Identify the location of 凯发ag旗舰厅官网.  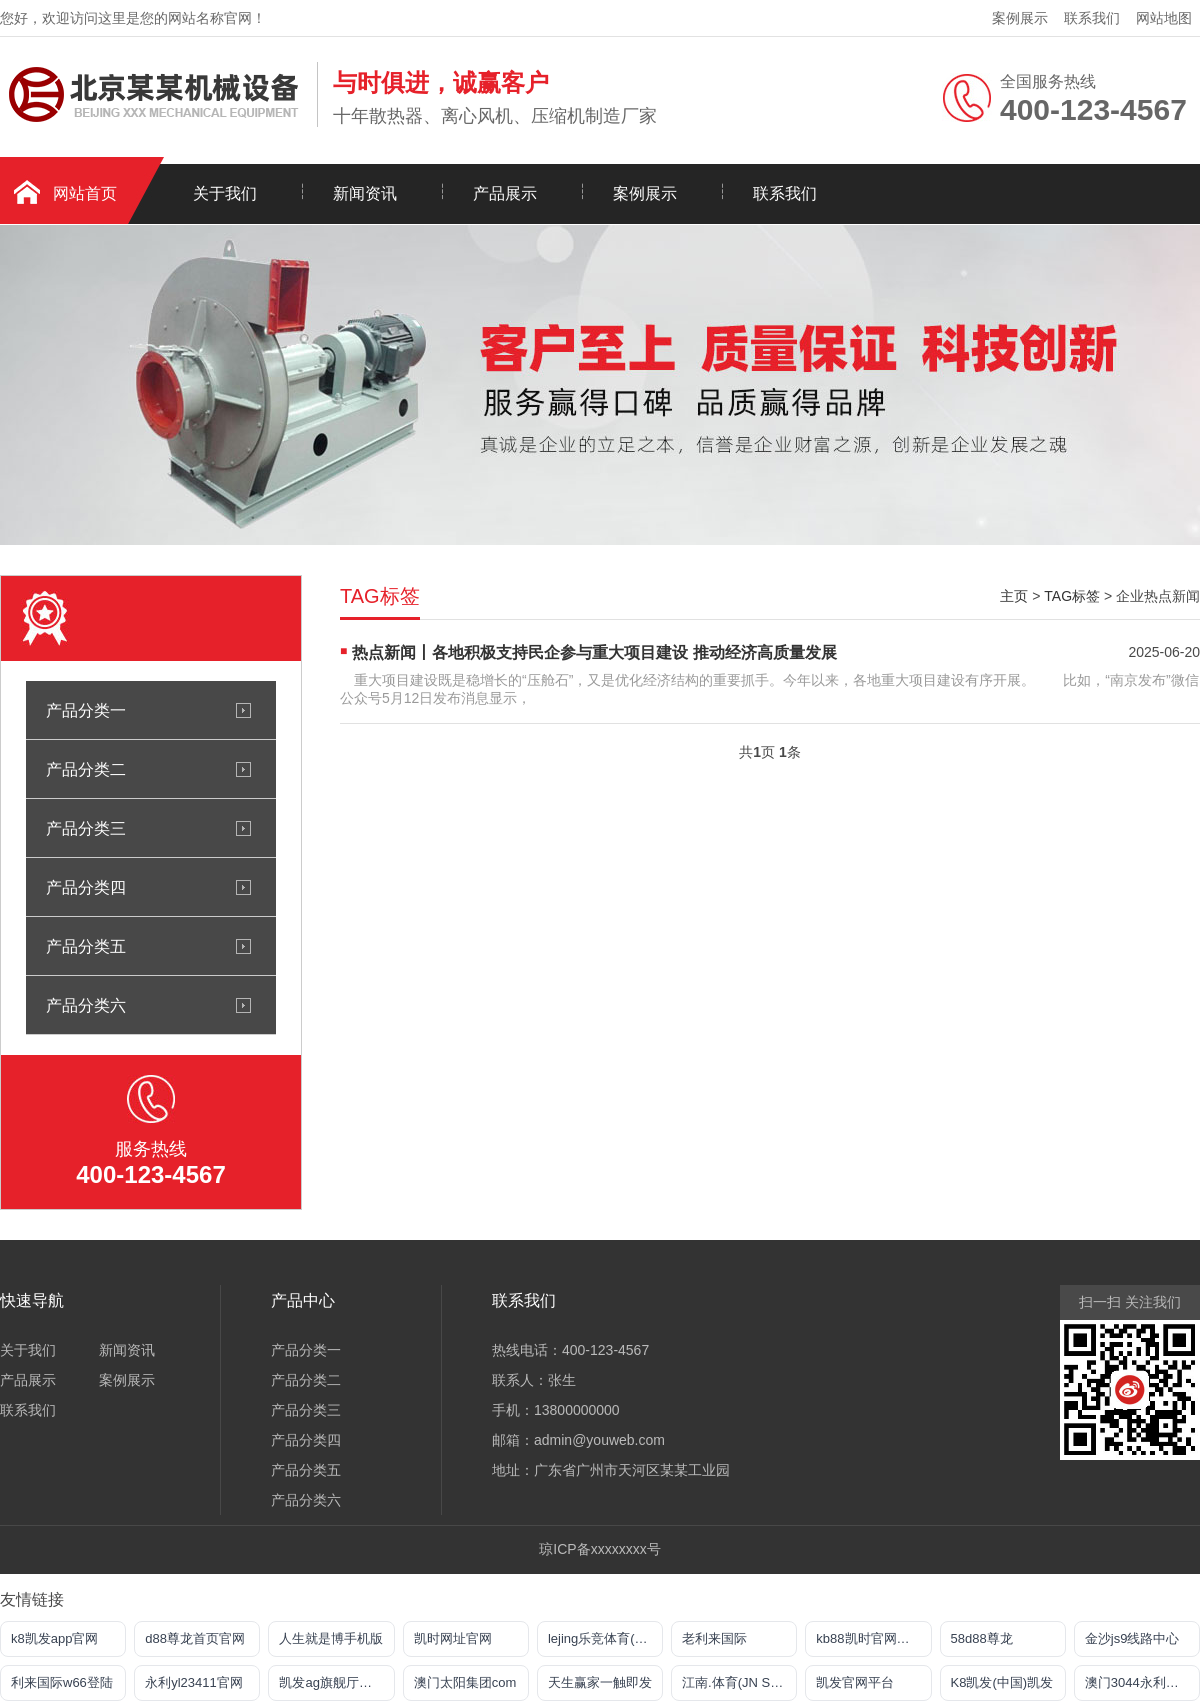
(331, 1682).